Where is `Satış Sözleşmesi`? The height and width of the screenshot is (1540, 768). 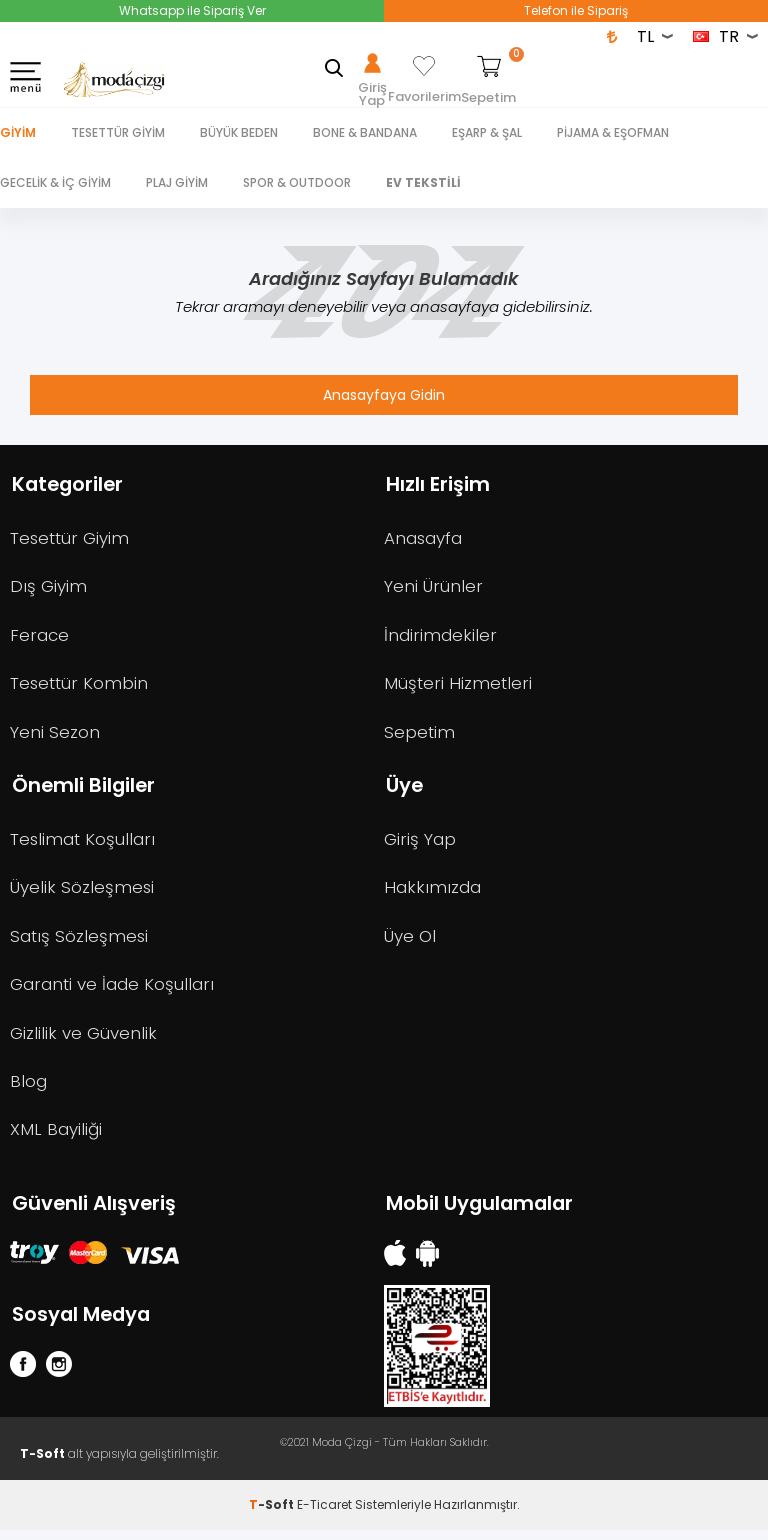 Satış Sözleşmesi is located at coordinates (80, 942).